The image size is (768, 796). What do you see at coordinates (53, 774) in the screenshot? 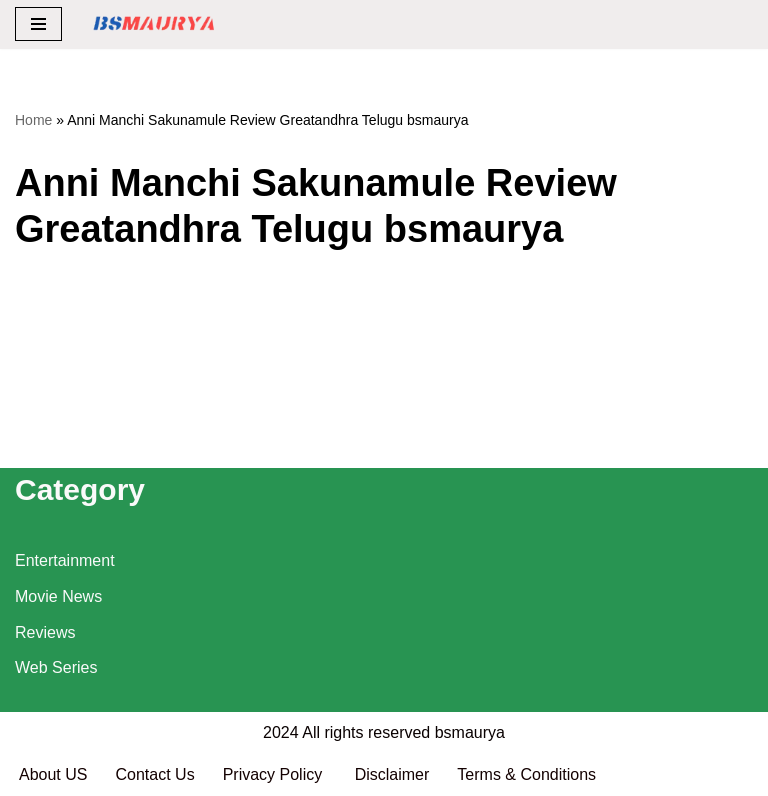
I see `About US` at bounding box center [53, 774].